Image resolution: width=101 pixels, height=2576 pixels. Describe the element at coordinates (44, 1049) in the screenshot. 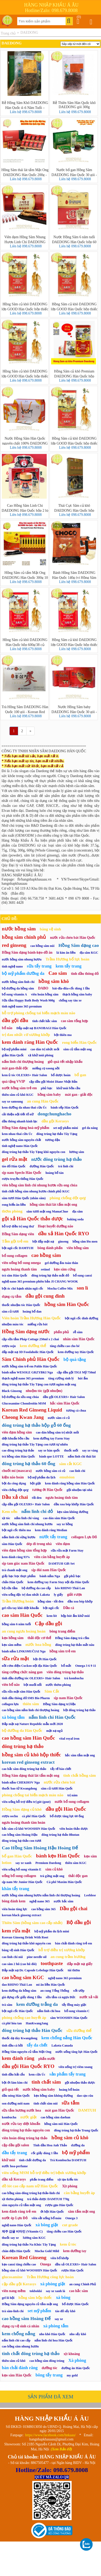

I see `cao dán trị nhức mỏi` at that location.